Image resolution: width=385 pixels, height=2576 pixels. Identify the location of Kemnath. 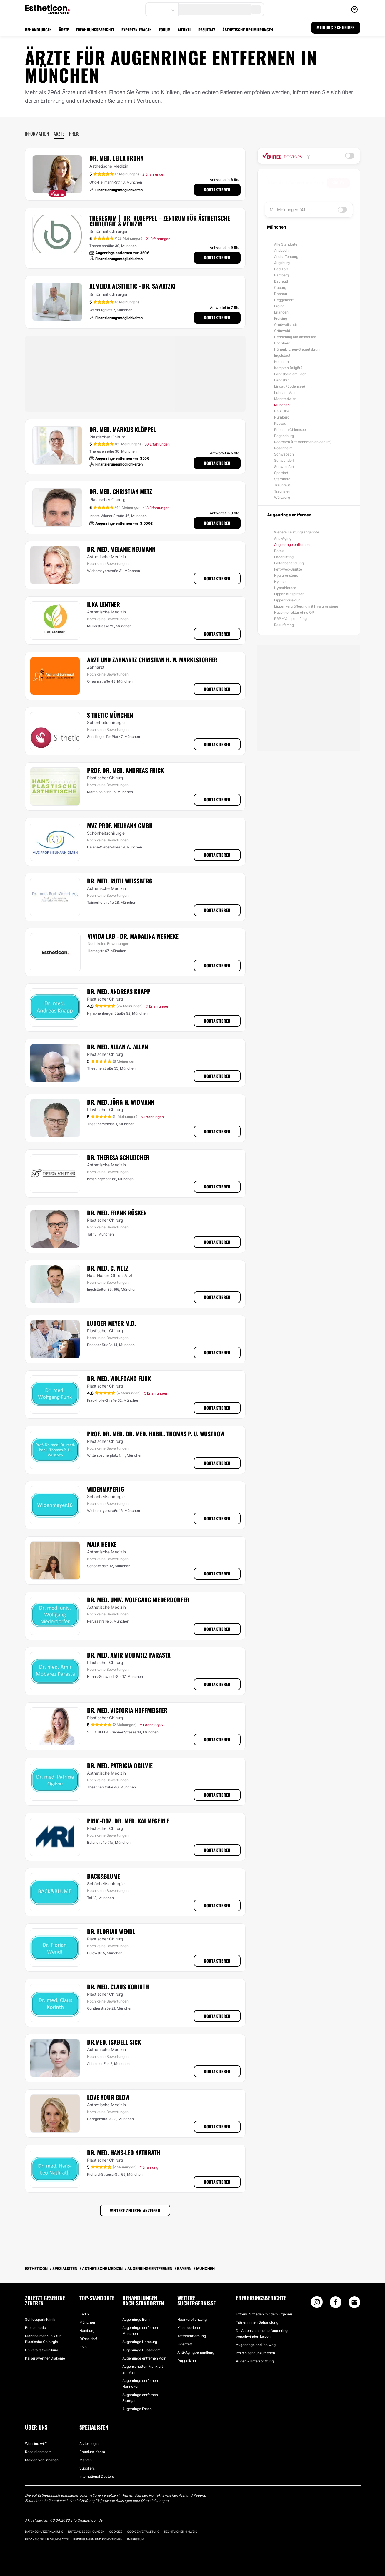
(281, 361).